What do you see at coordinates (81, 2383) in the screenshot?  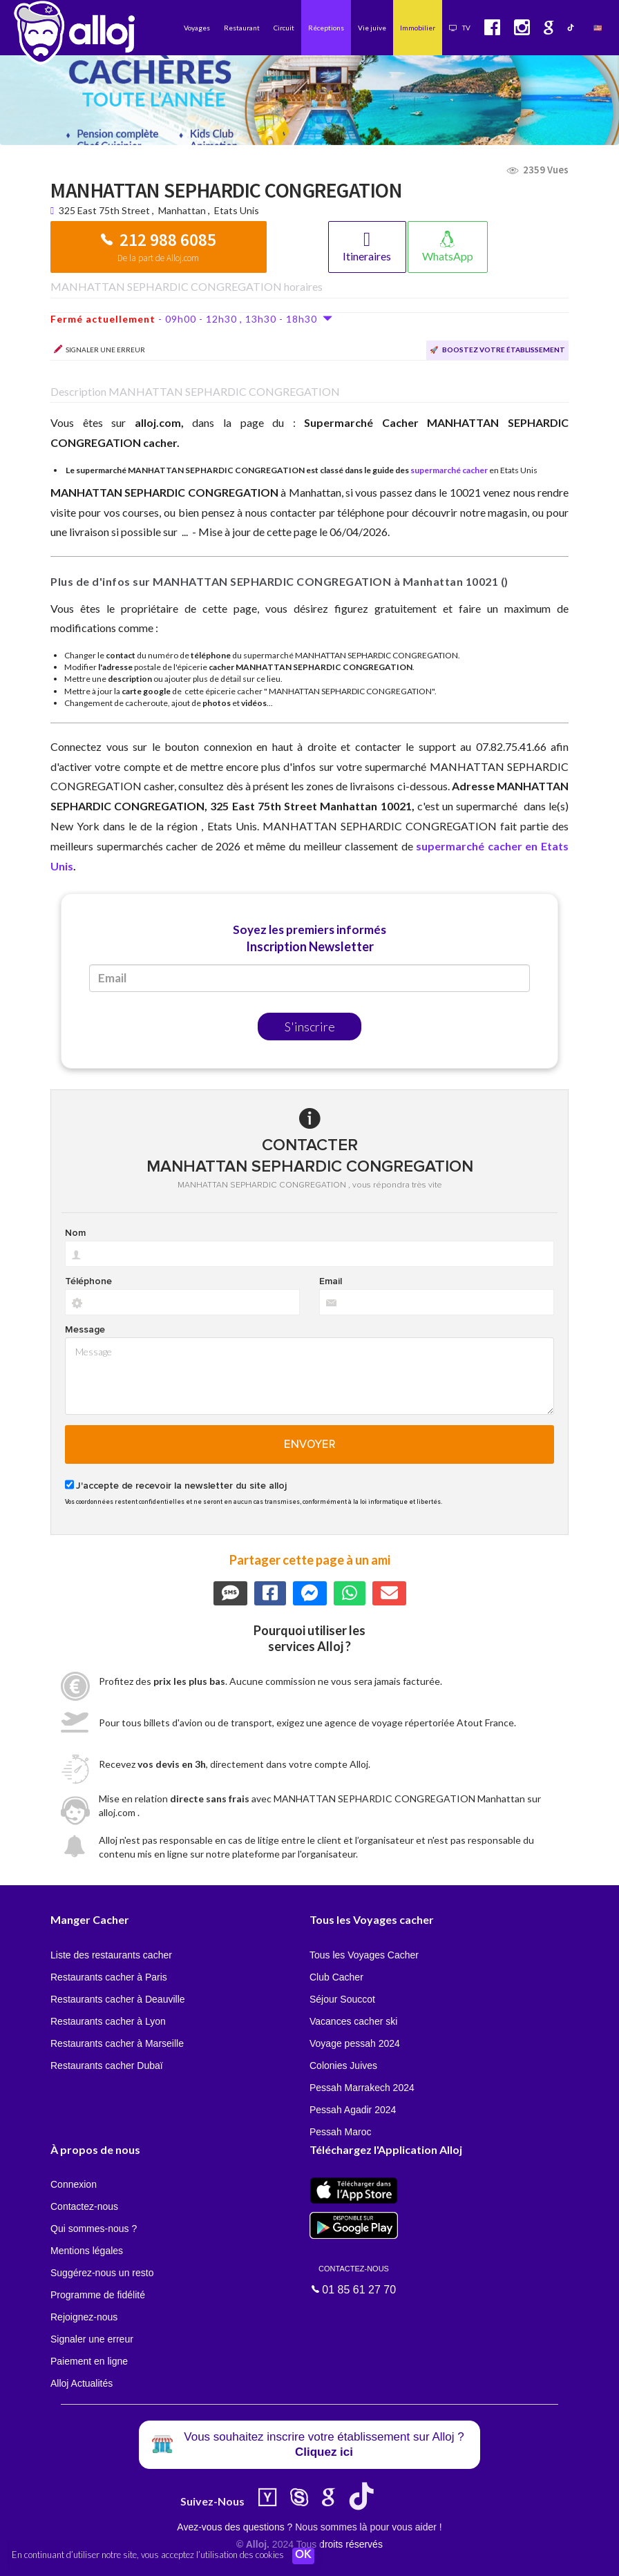 I see `Alloj Actualités` at bounding box center [81, 2383].